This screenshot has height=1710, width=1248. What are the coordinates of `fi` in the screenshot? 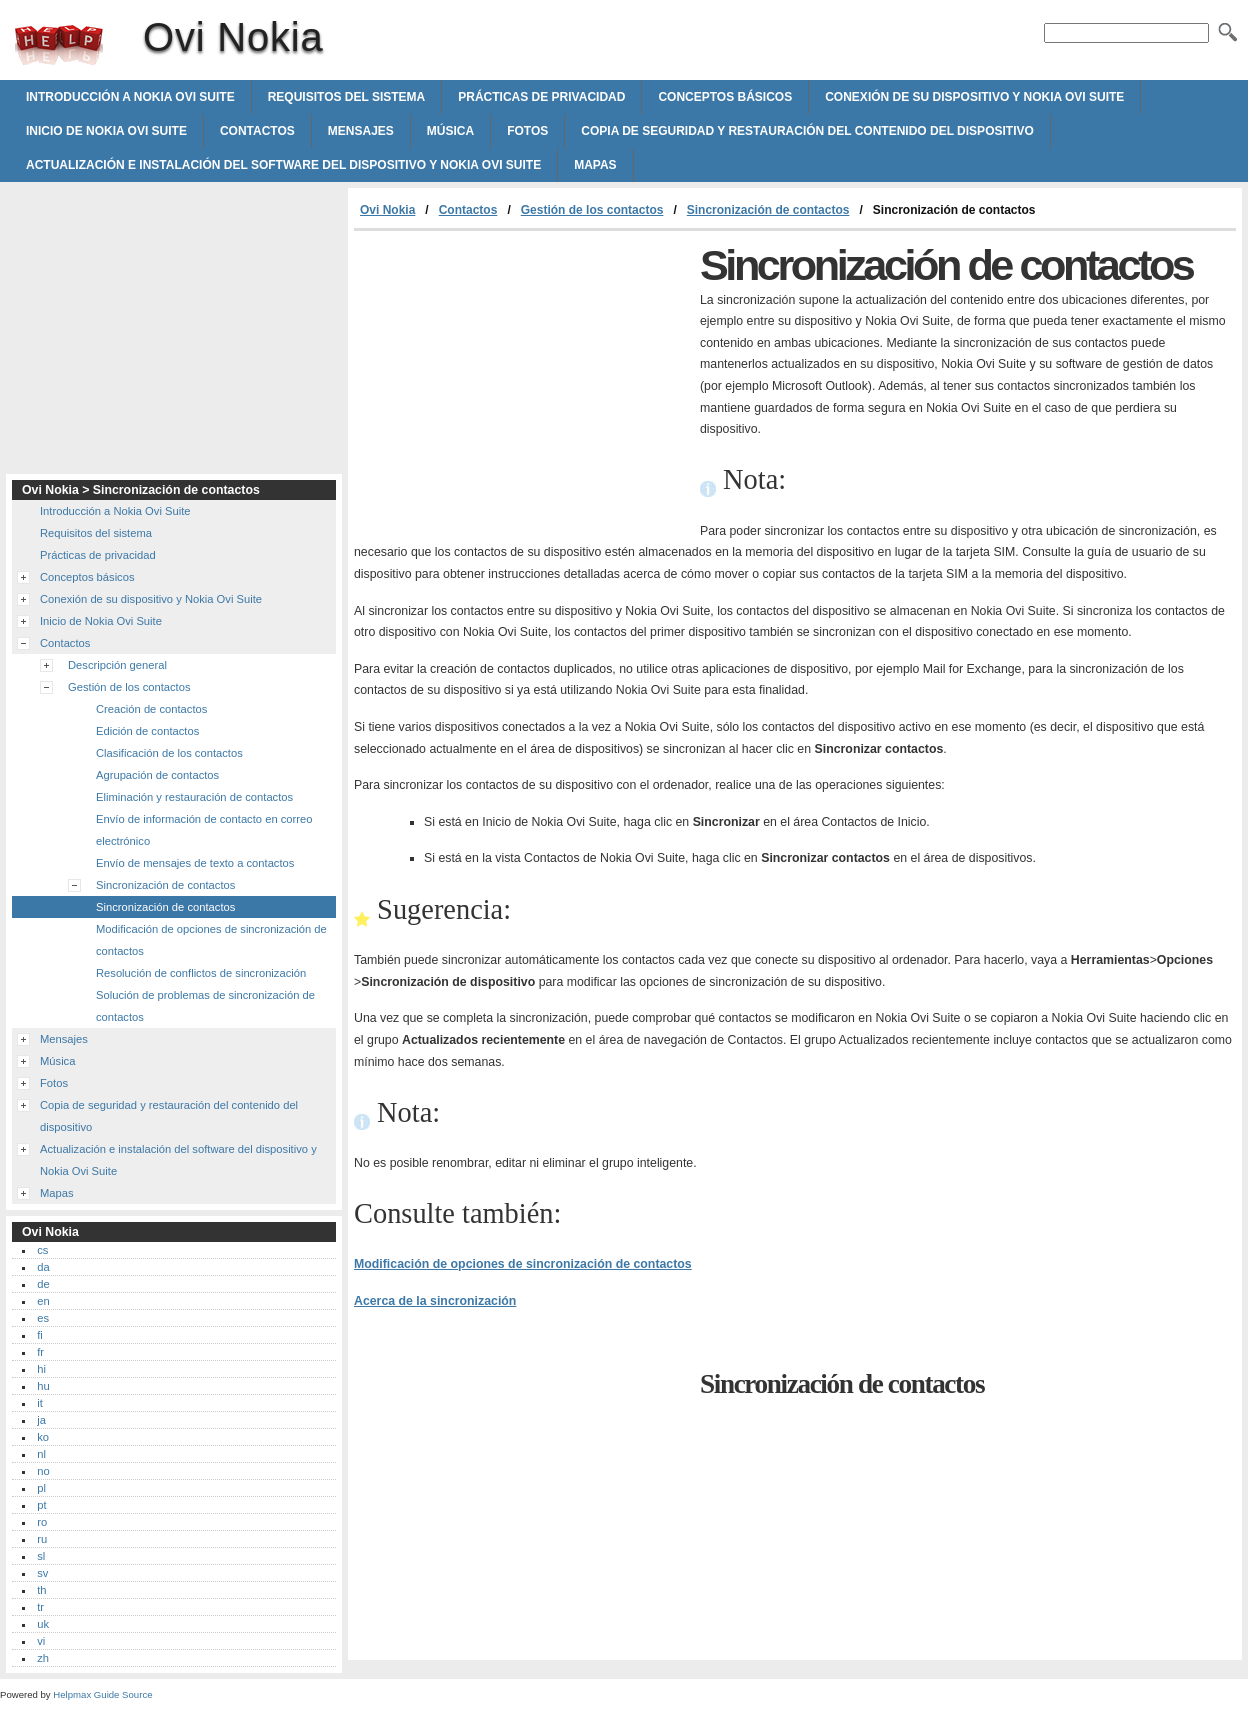 It's located at (40, 1335).